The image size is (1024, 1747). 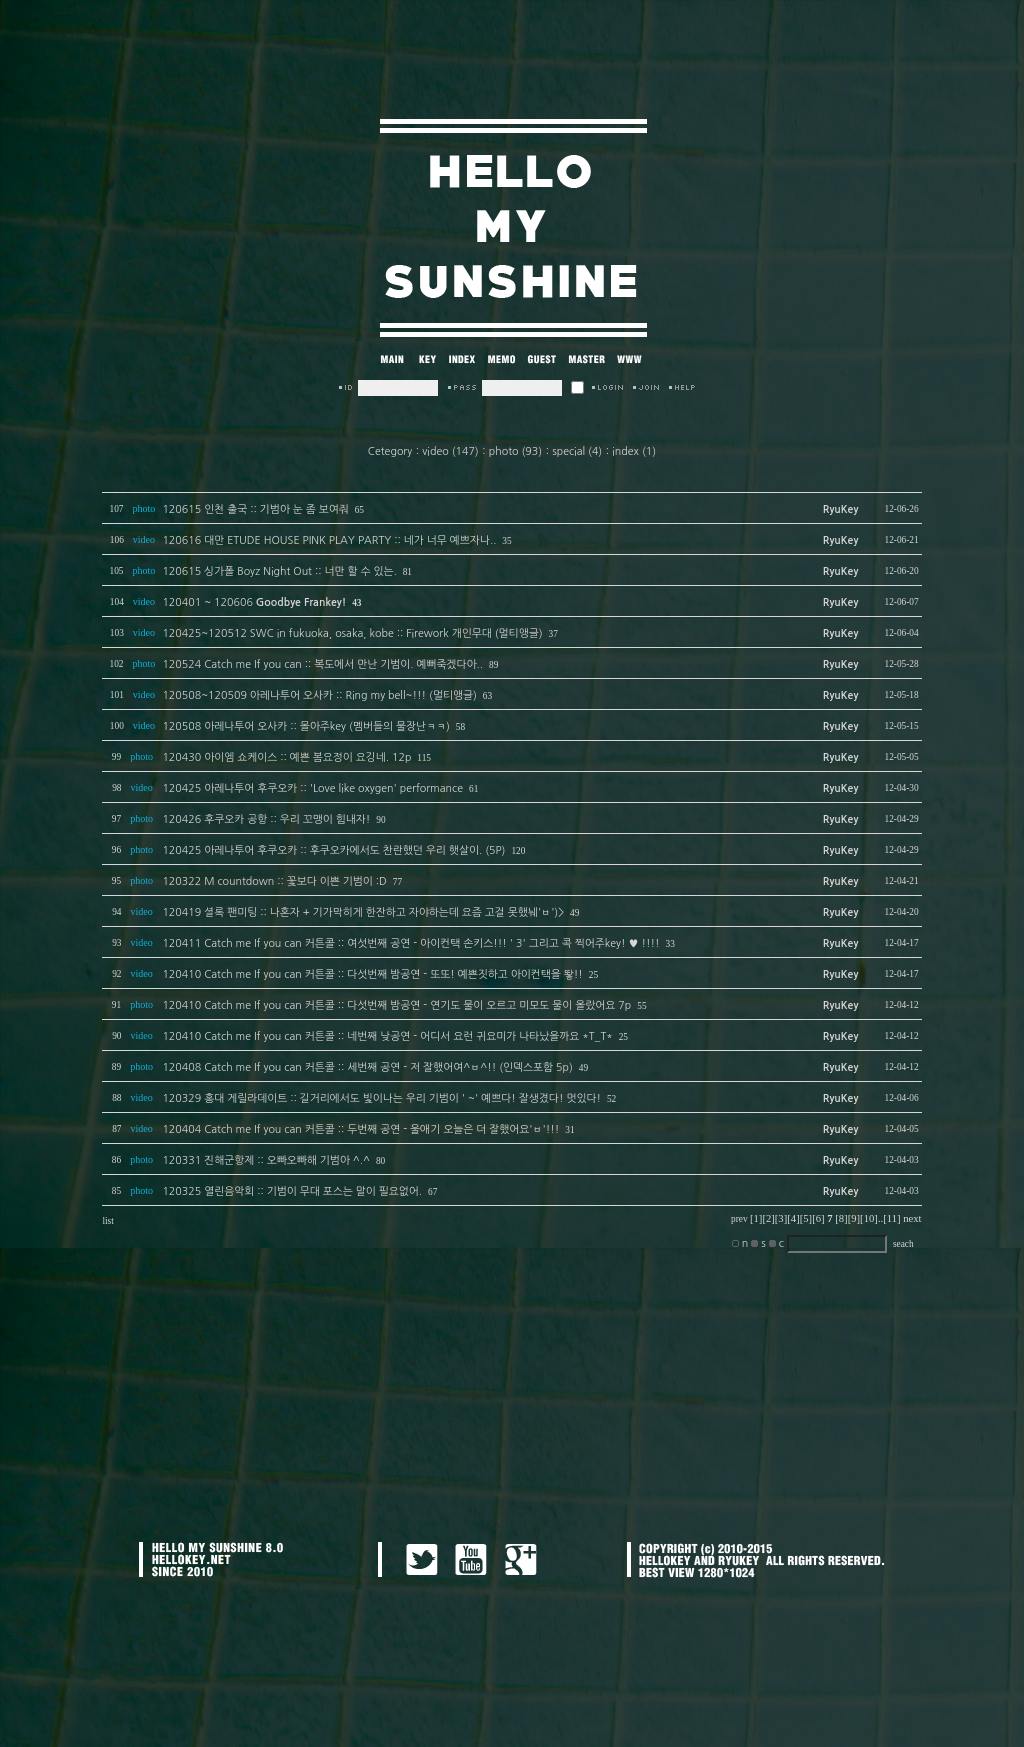 I want to click on 120322 M countdown :: 꽃보다 이쁜 기범이 :D, so click(x=274, y=881).